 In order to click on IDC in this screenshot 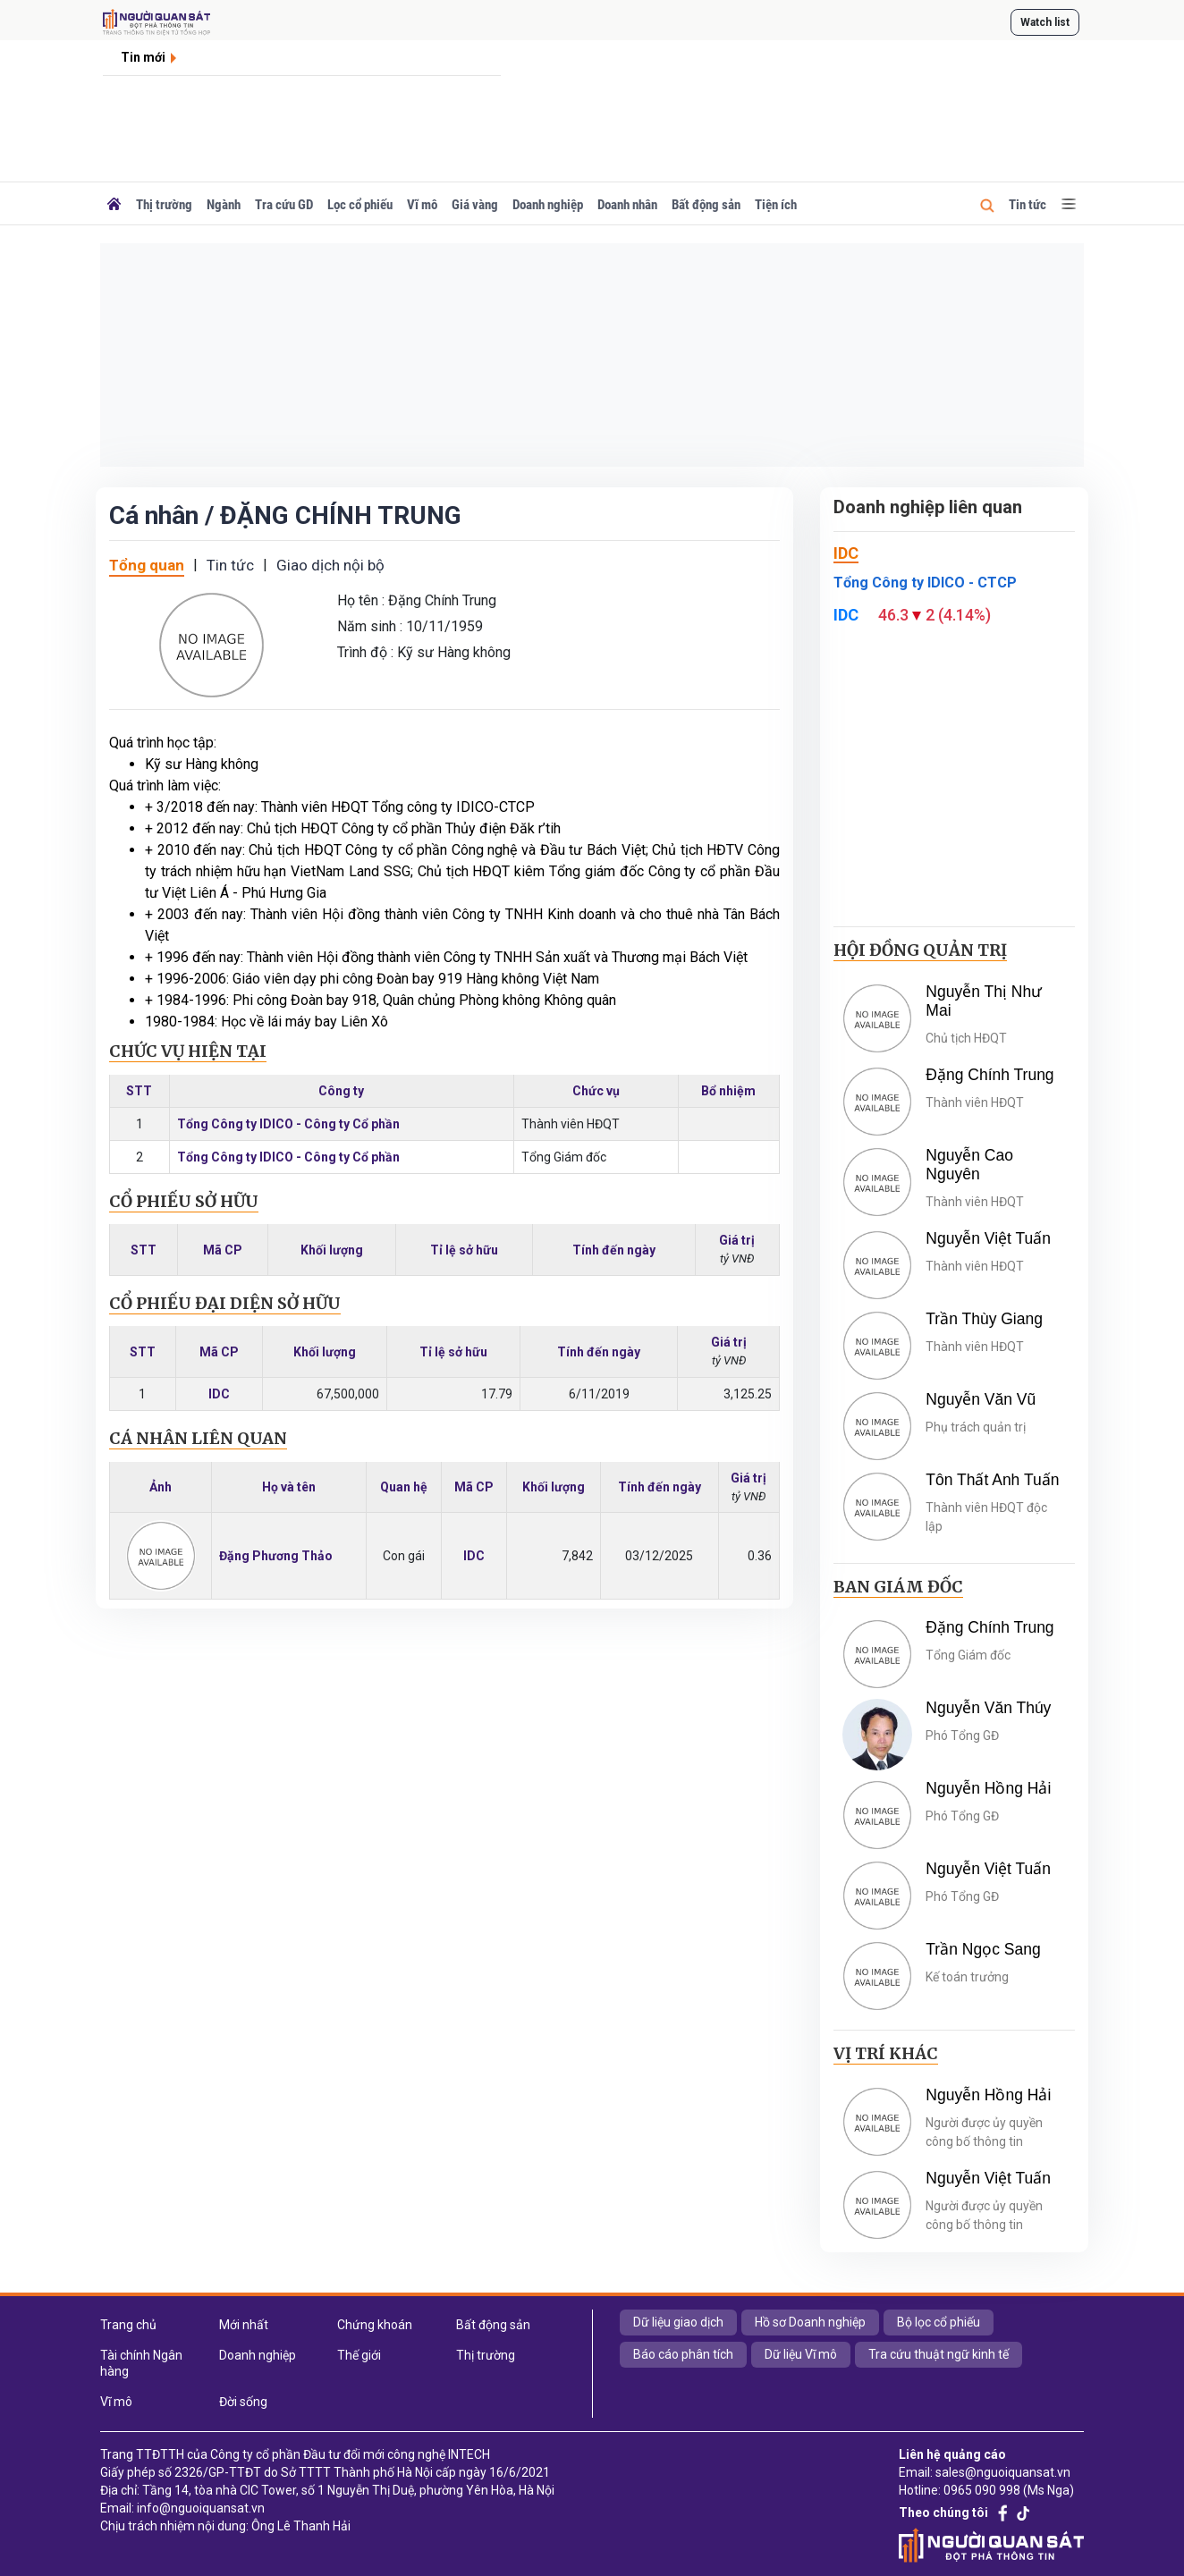, I will do `click(219, 1394)`.